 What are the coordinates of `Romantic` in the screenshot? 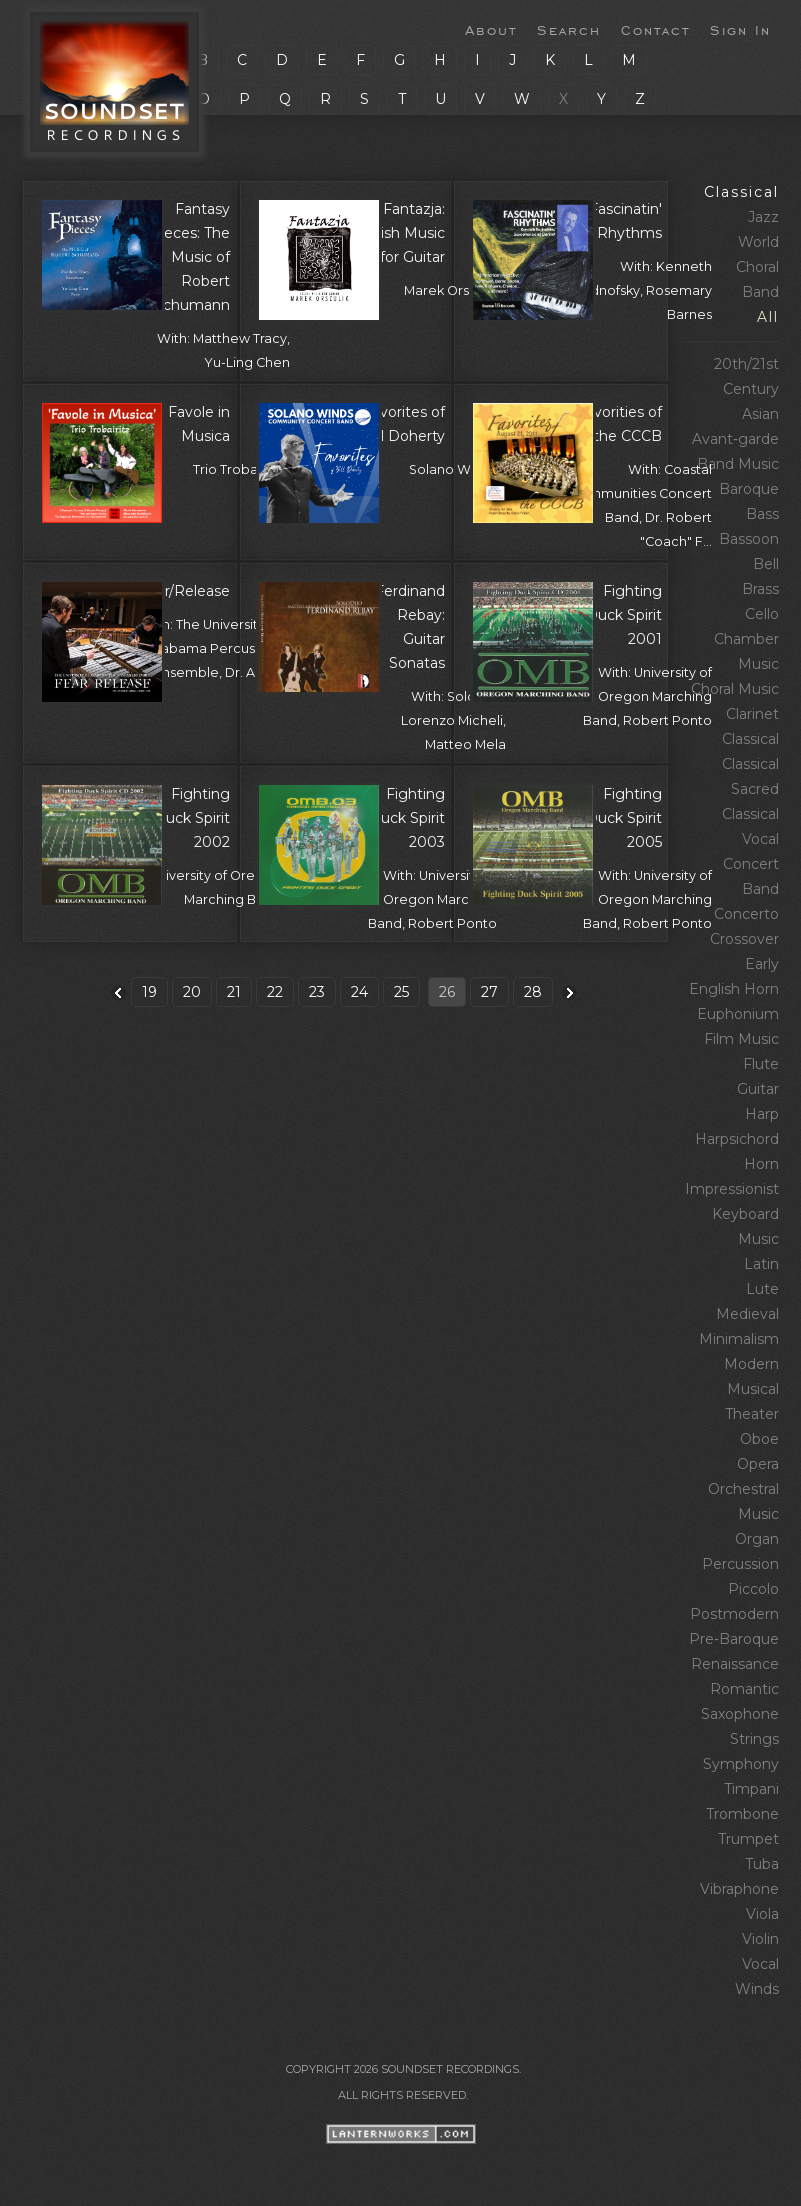 It's located at (744, 1689).